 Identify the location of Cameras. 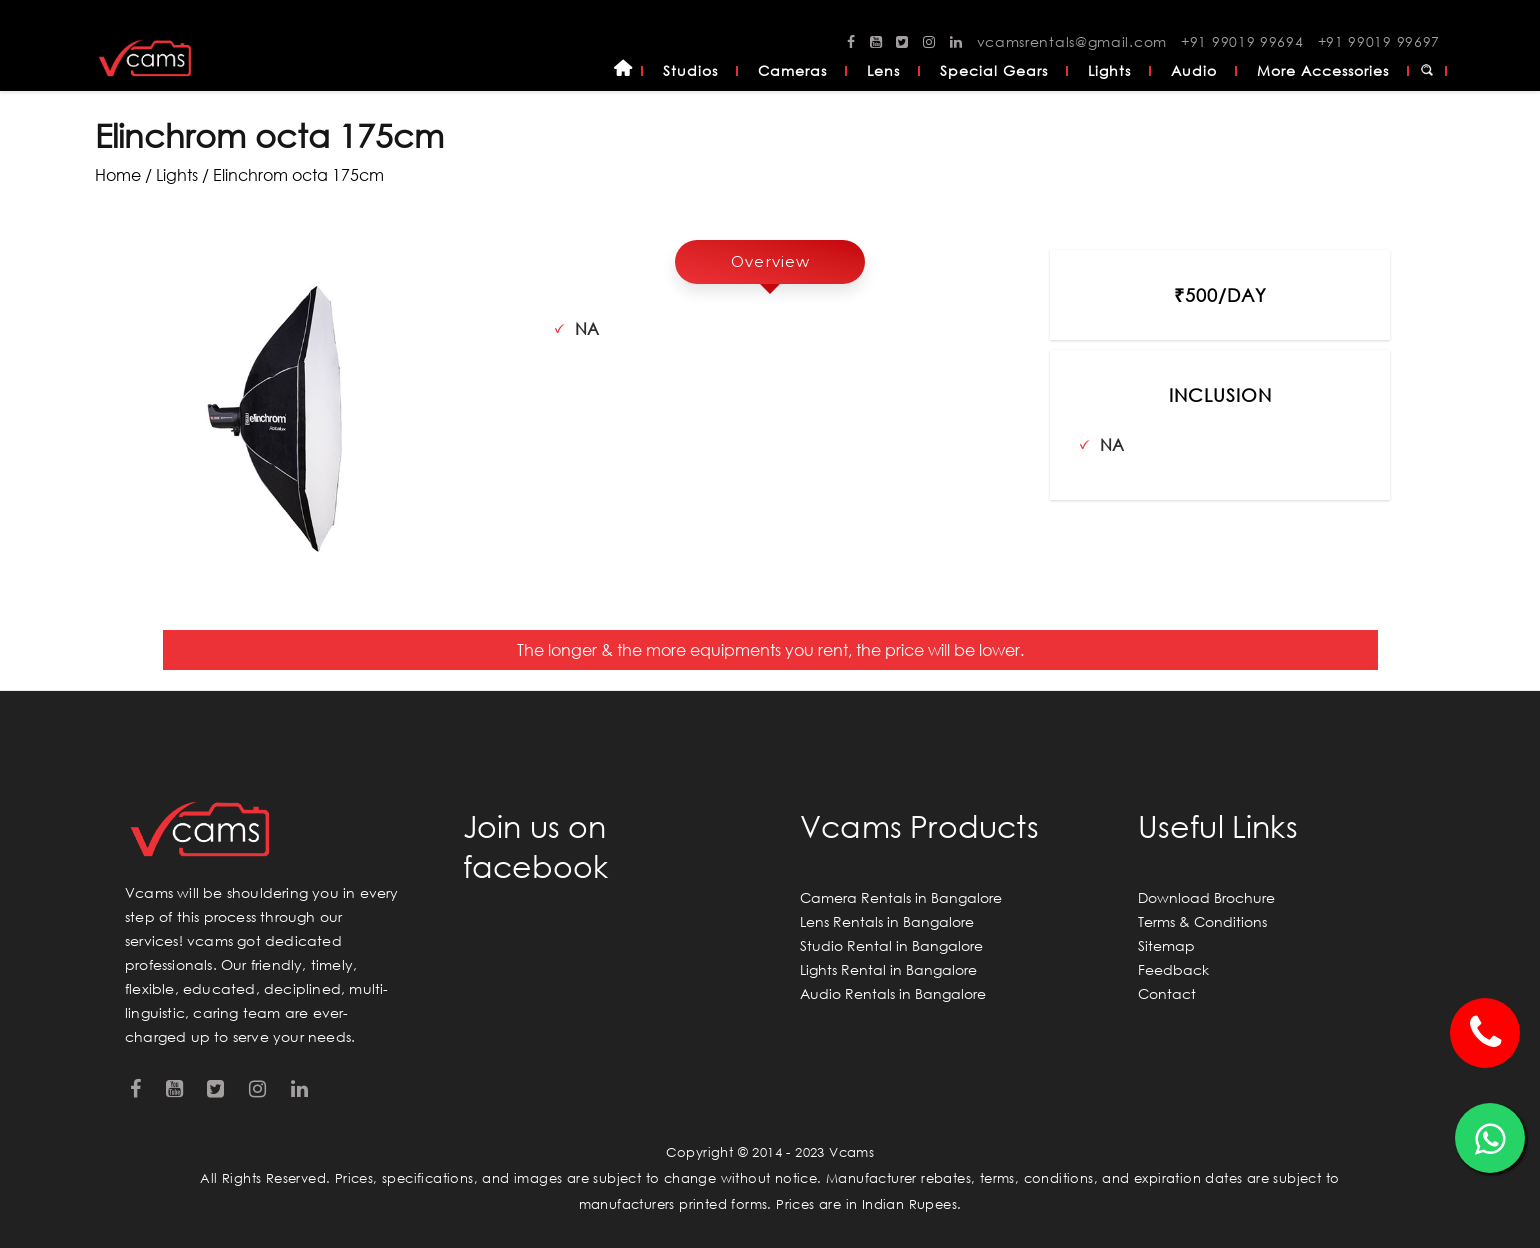
(792, 70).